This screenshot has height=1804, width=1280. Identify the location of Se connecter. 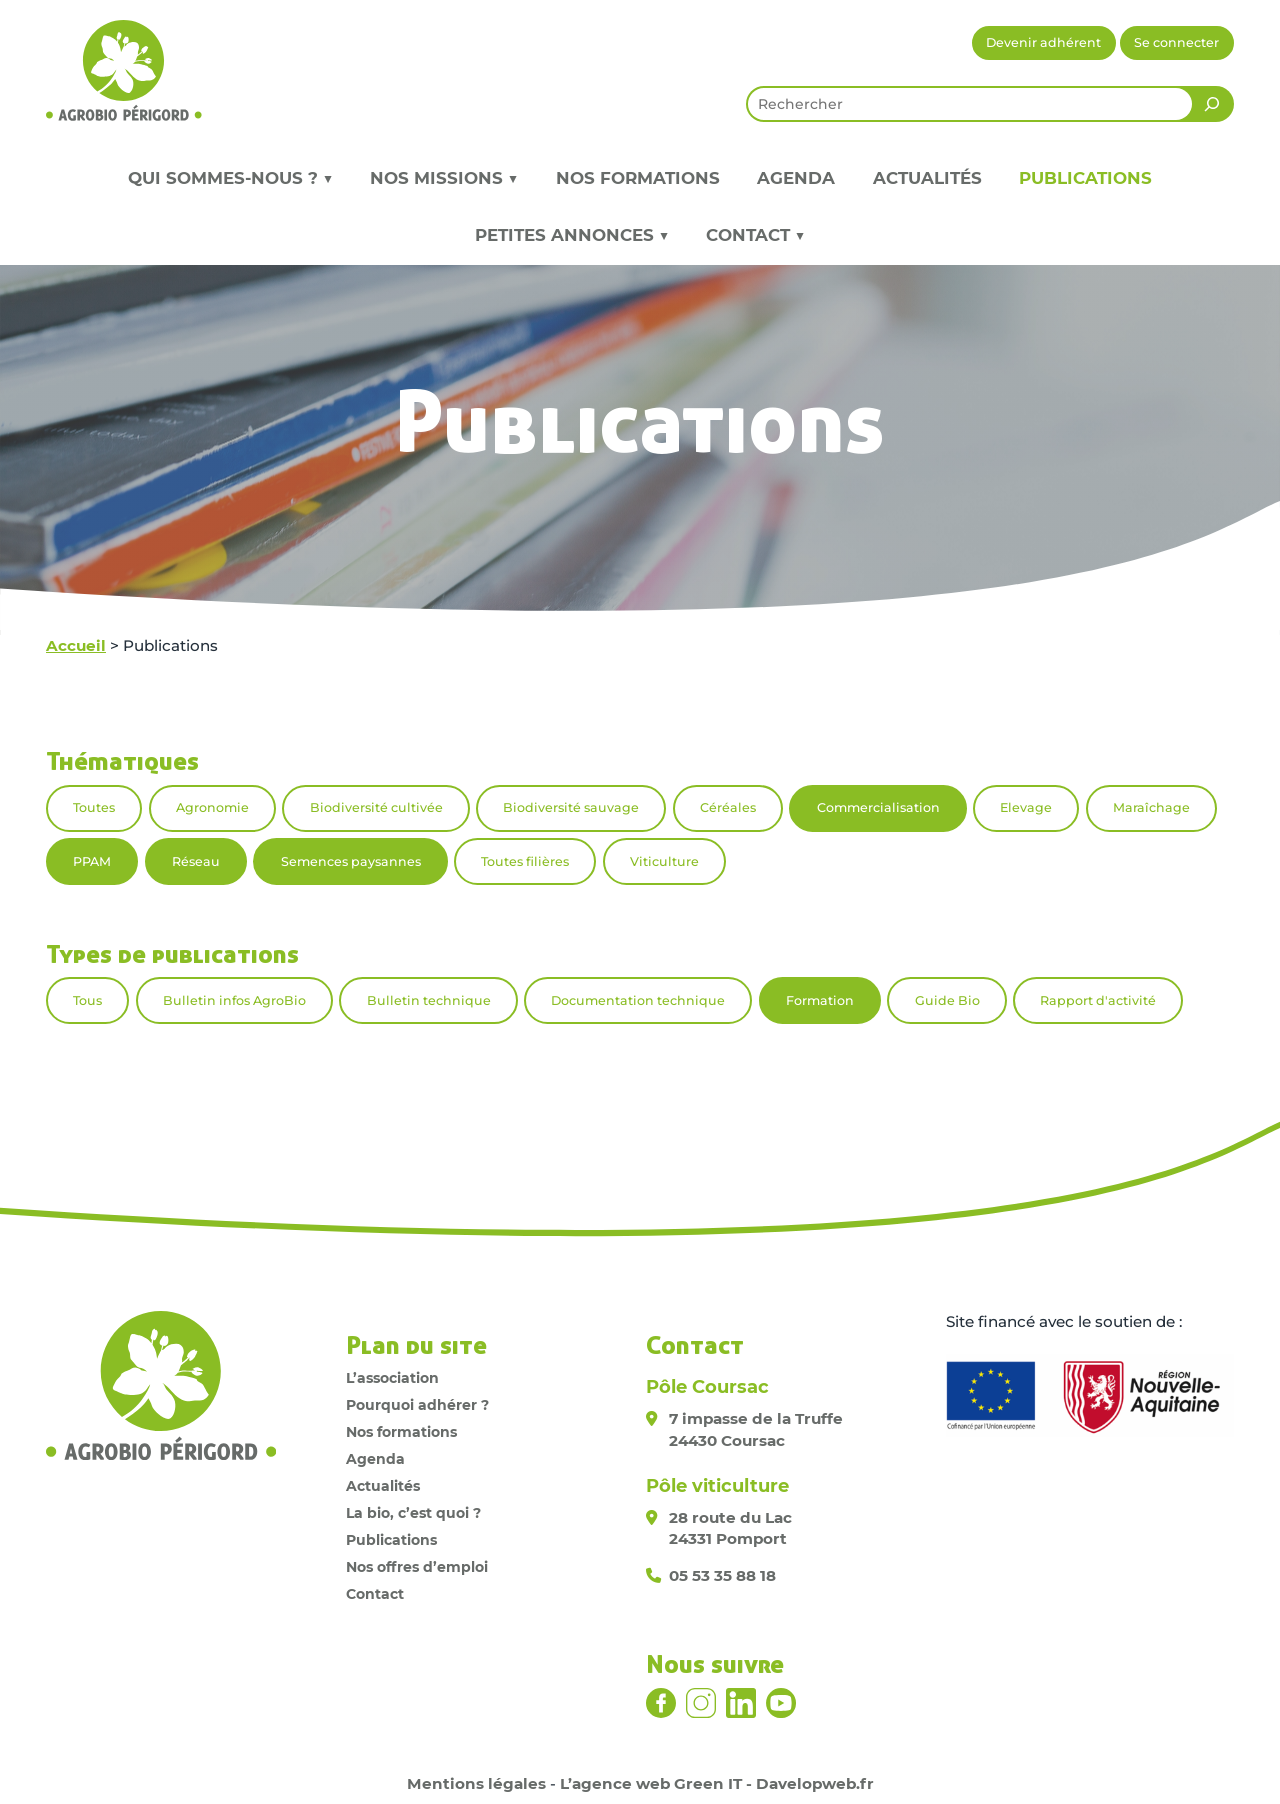
(1176, 42).